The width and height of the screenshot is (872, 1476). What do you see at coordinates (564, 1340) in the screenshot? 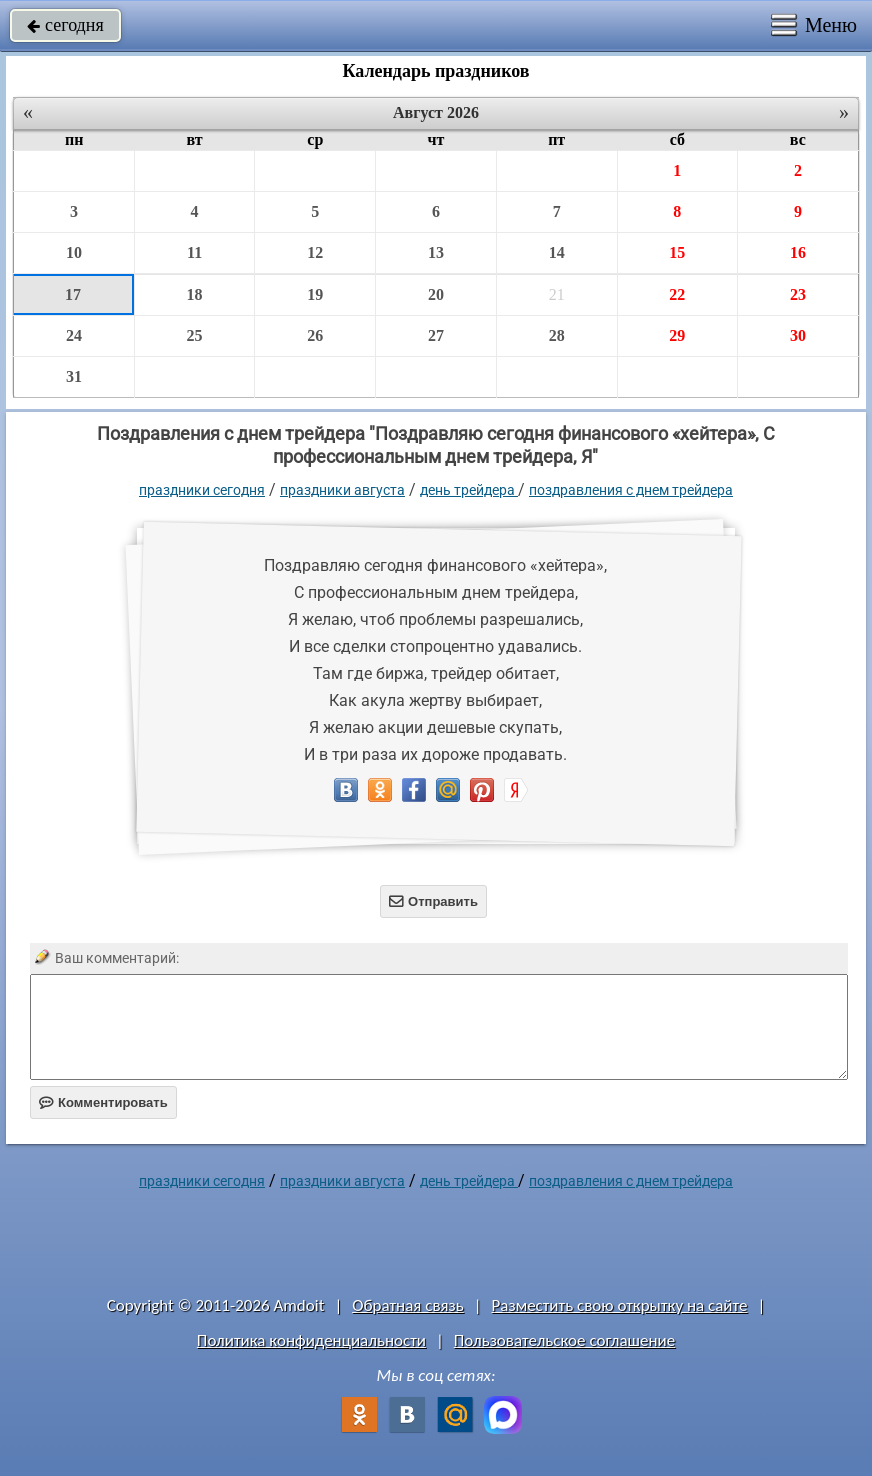
I see `Пользовательское соглашение` at bounding box center [564, 1340].